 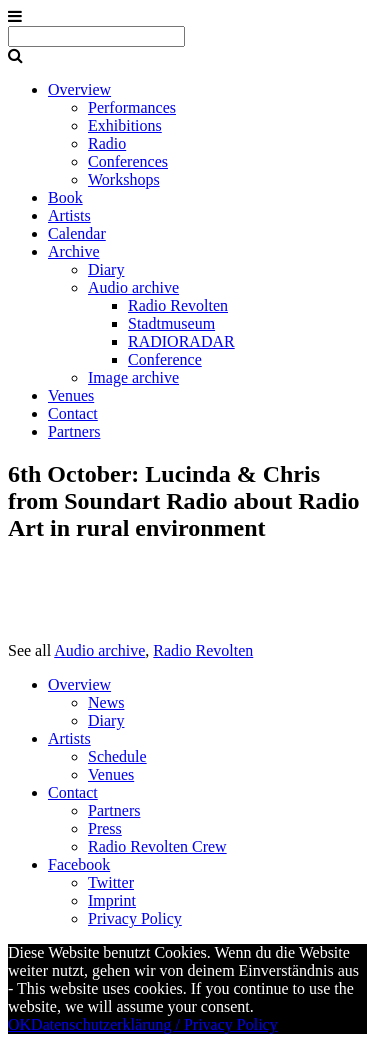 What do you see at coordinates (178, 305) in the screenshot?
I see `Radio Revolten` at bounding box center [178, 305].